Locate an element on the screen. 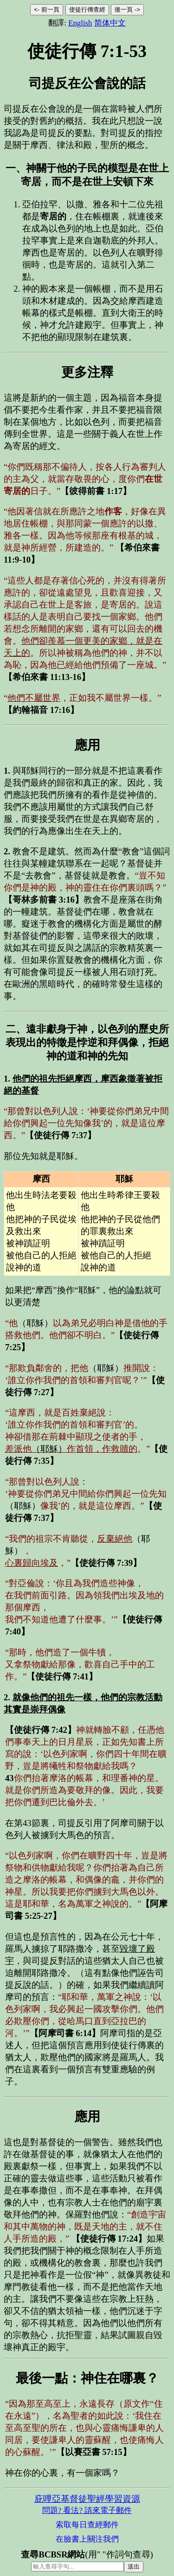 This screenshot has width=174, height=2576. 後一頁 -> is located at coordinates (127, 9).